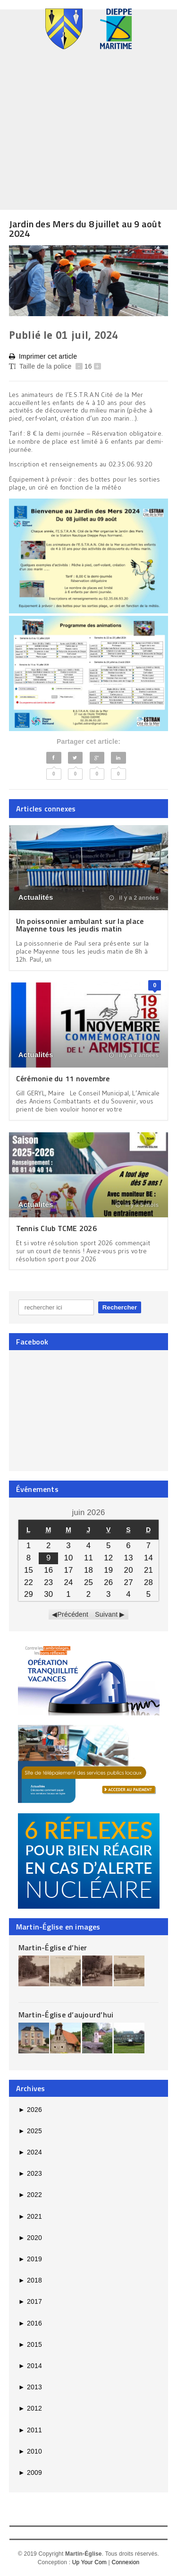 Image resolution: width=177 pixels, height=2576 pixels. Describe the element at coordinates (89, 2562) in the screenshot. I see `Up Your Com` at that location.